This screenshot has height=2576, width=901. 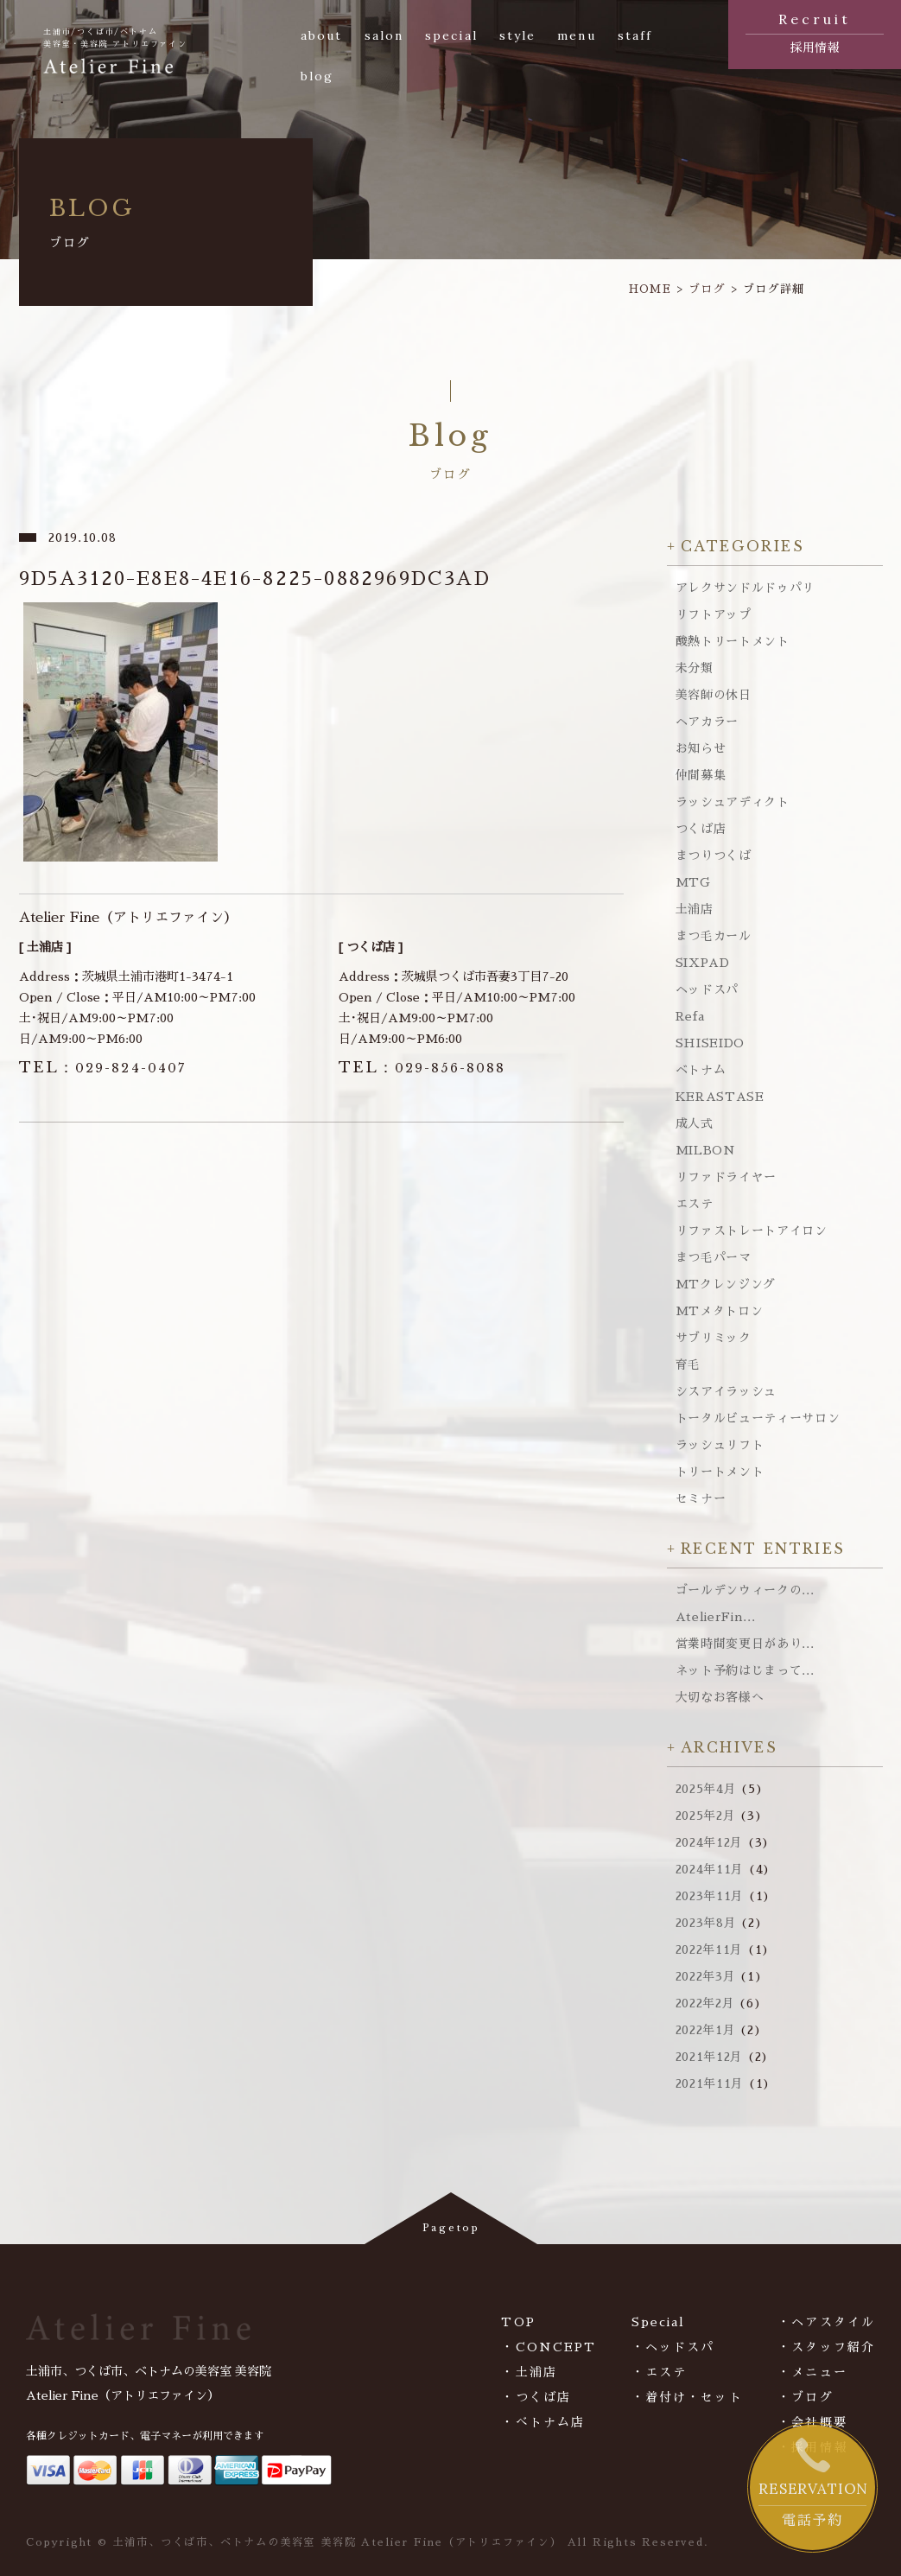 What do you see at coordinates (714, 1338) in the screenshot?
I see `サブリミック` at bounding box center [714, 1338].